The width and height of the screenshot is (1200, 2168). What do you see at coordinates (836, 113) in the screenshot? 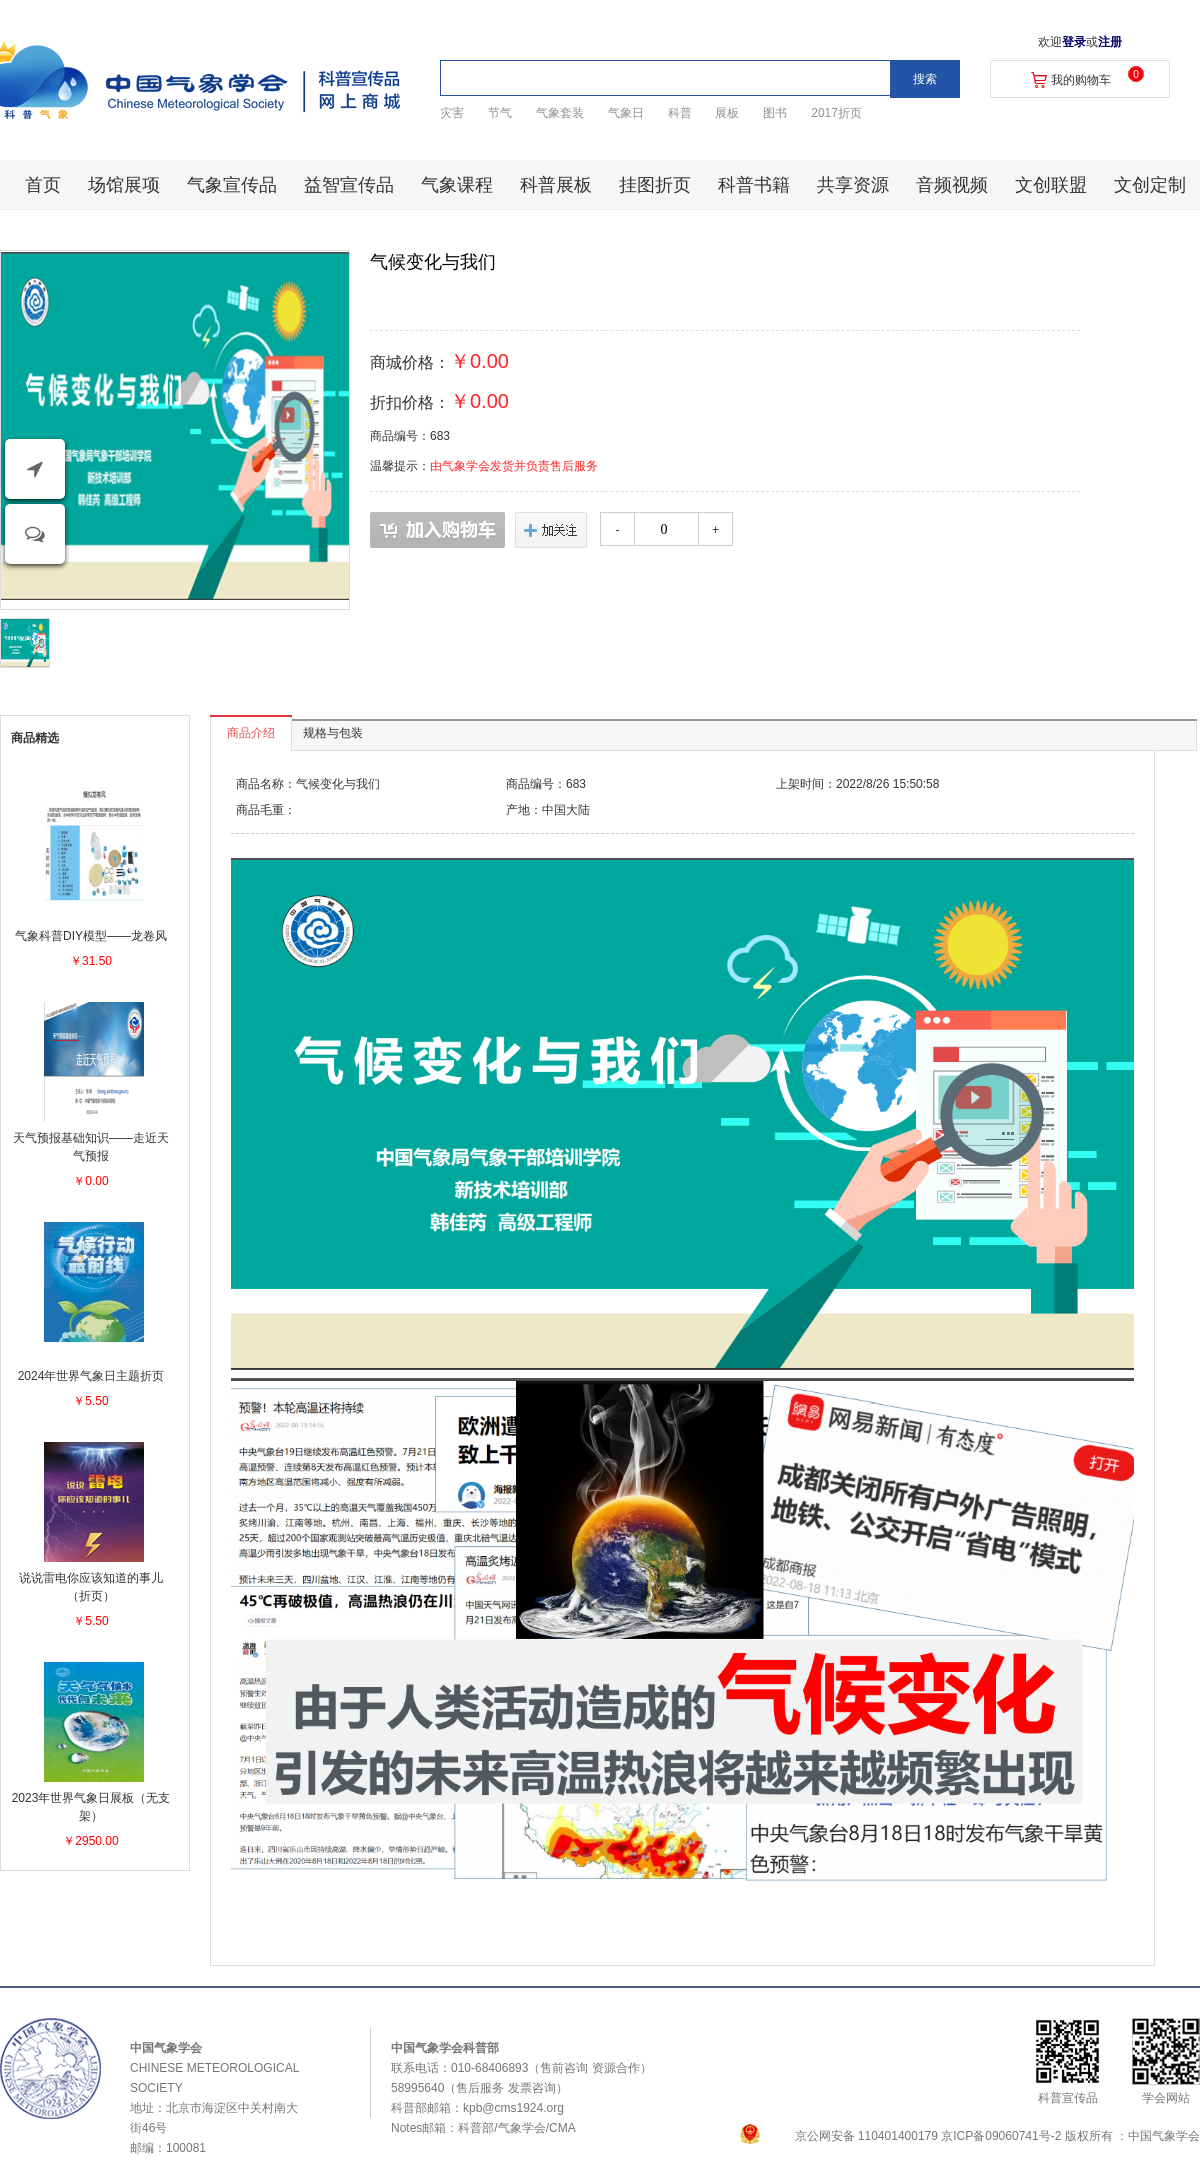
I see `2017折页` at bounding box center [836, 113].